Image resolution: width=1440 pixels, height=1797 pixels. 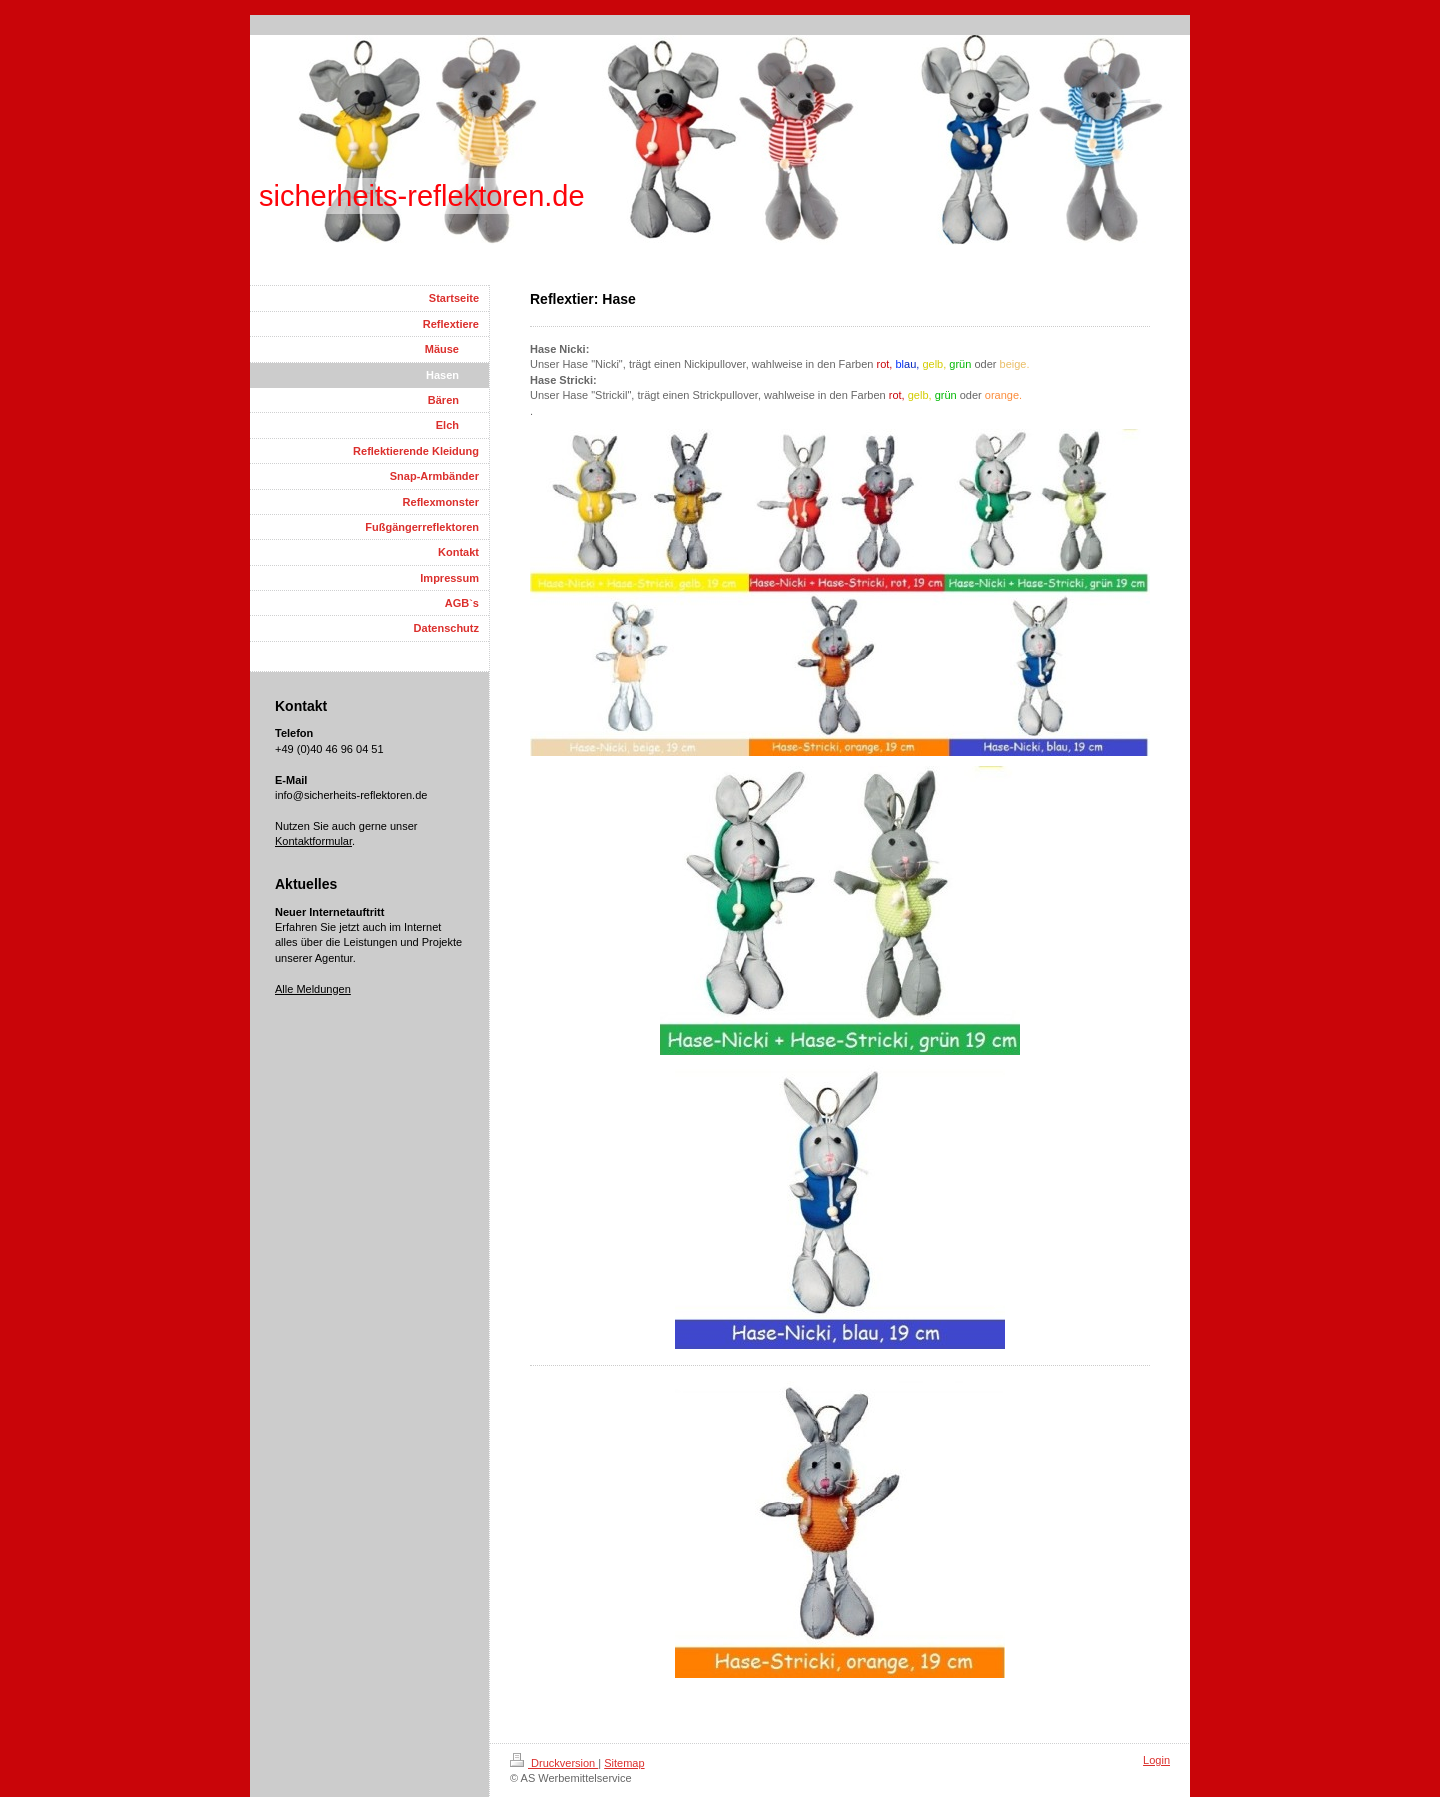 I want to click on Kontaktformular, so click(x=313, y=841).